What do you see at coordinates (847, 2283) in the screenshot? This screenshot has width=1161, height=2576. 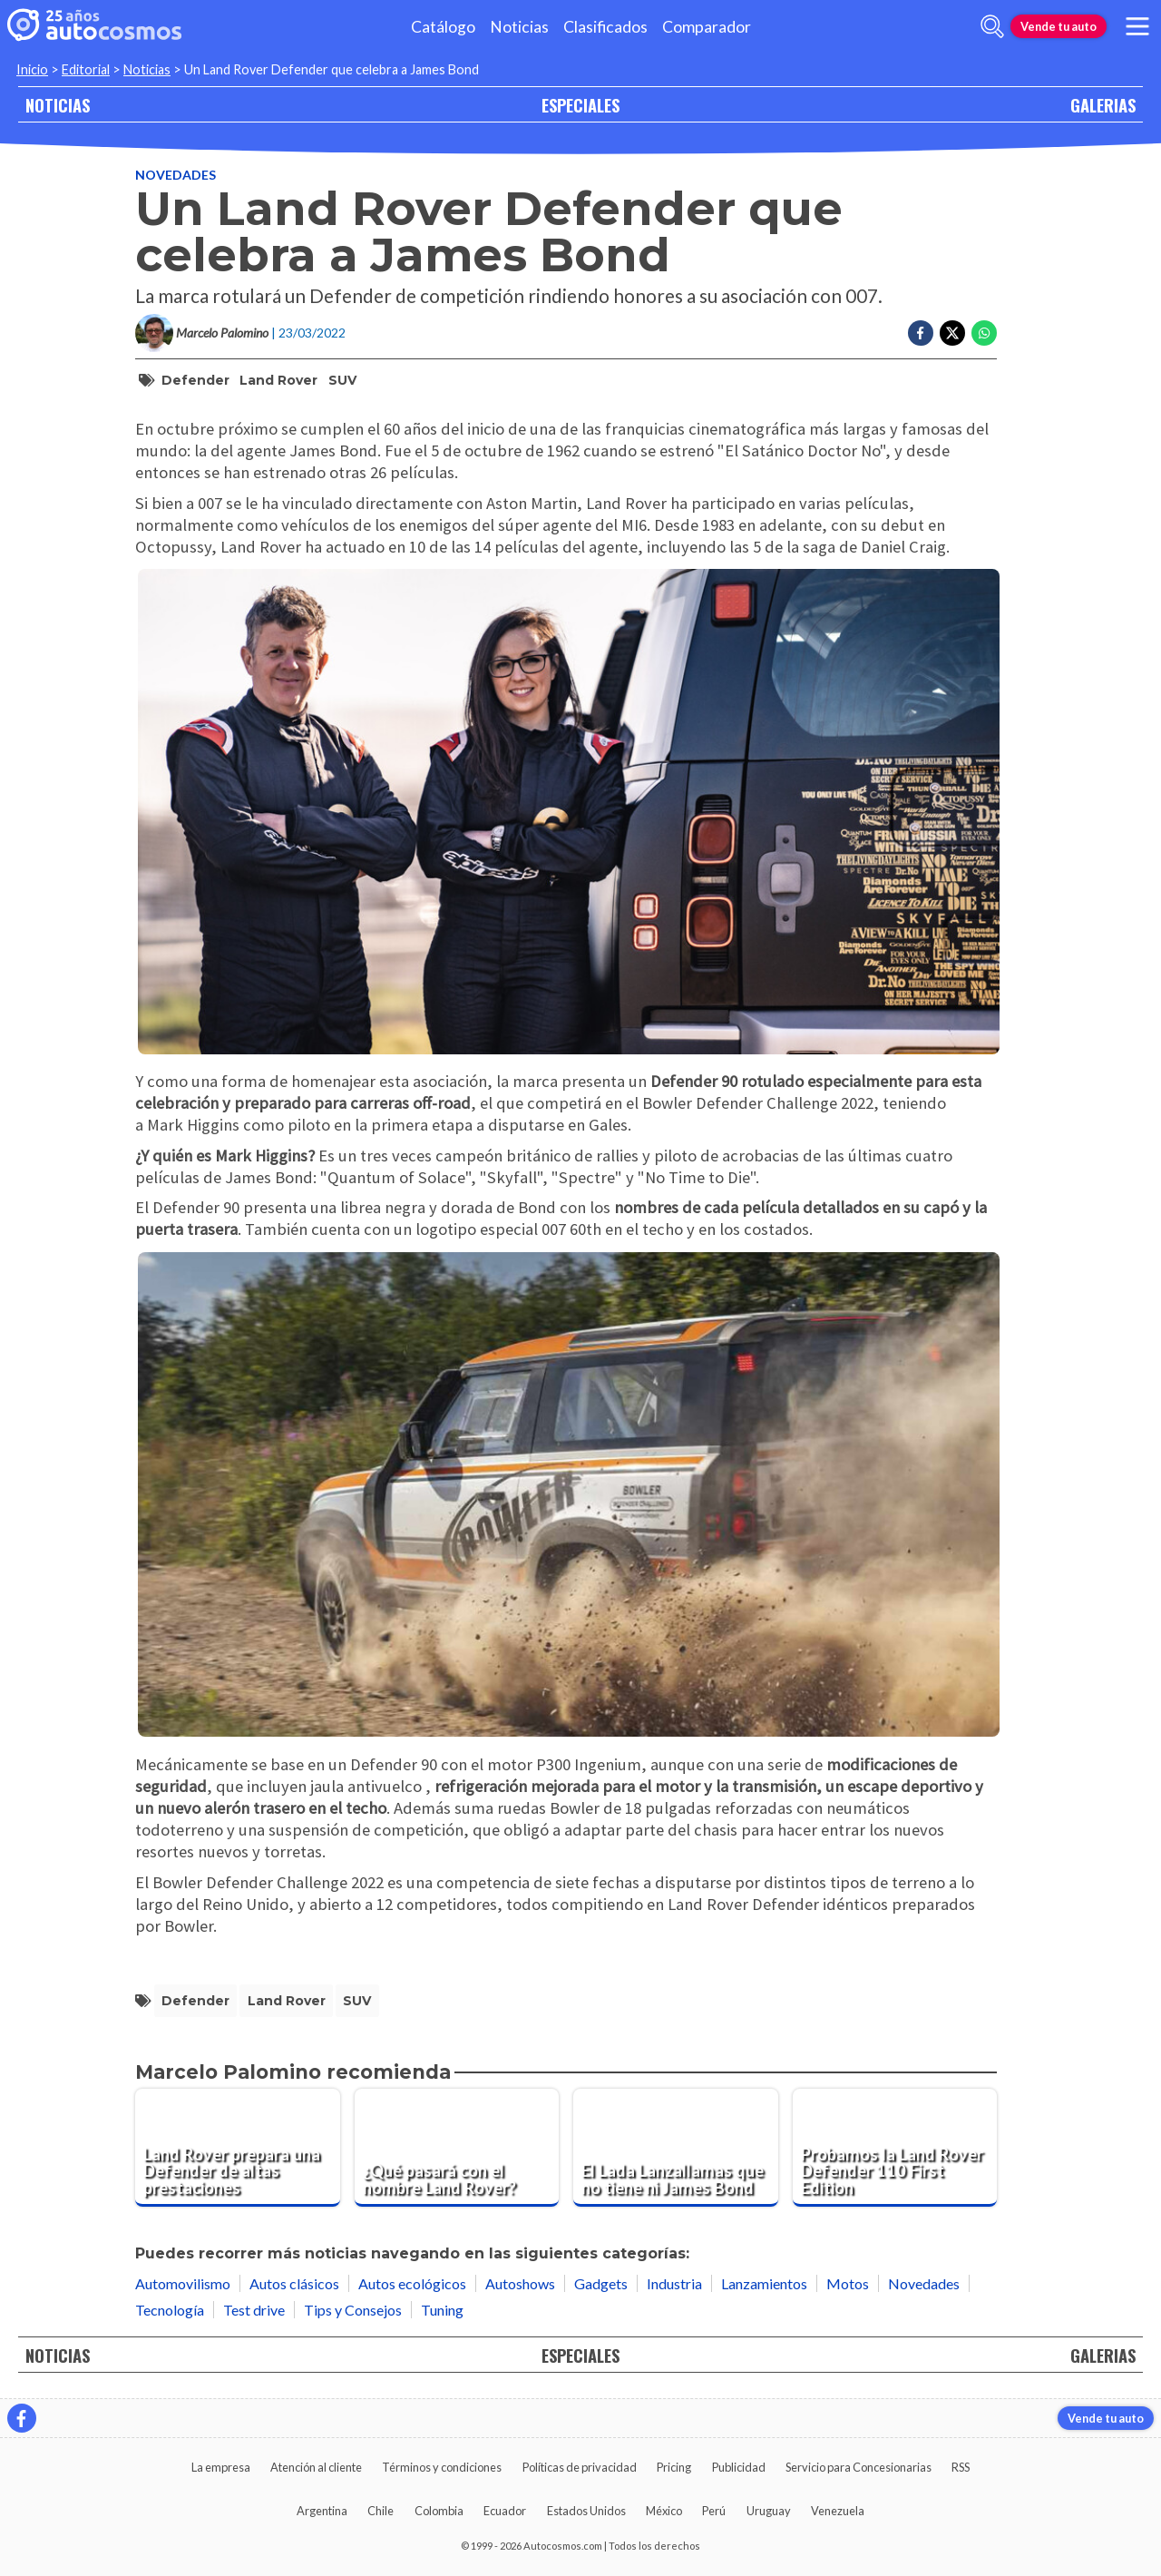 I see `Motos` at bounding box center [847, 2283].